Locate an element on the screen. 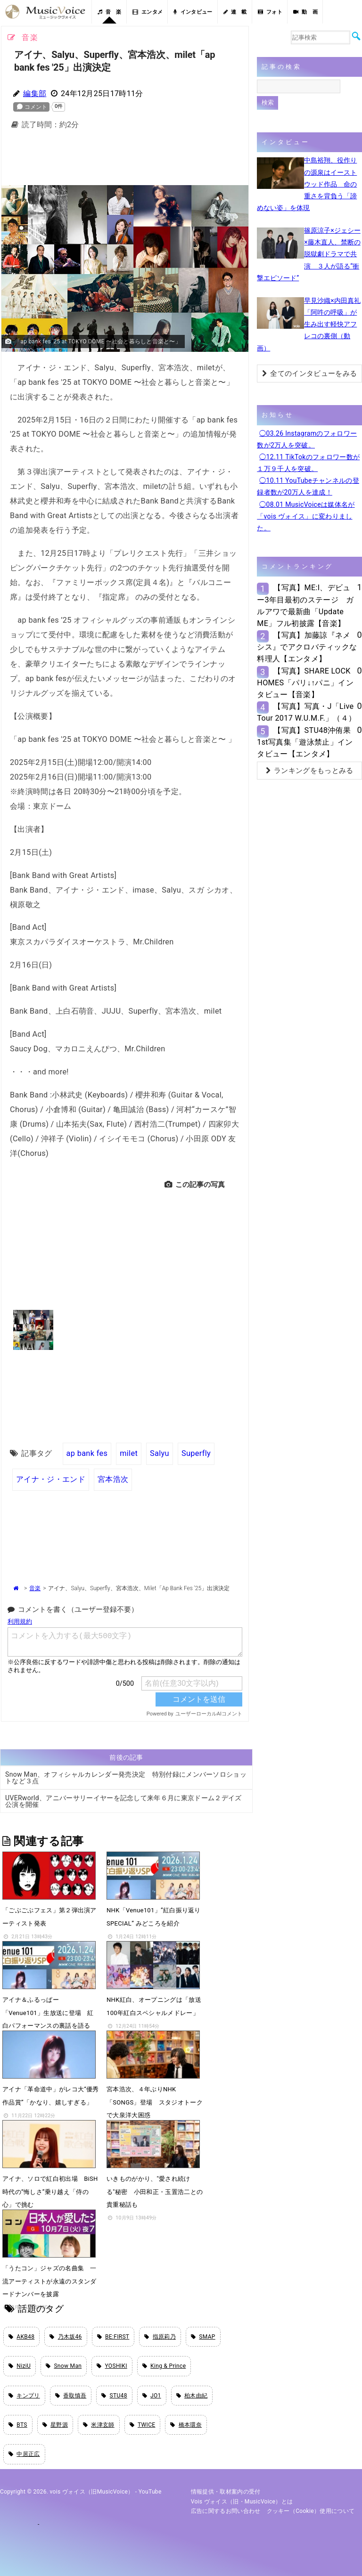 This screenshot has height=2576, width=362. ◯08.01 MusicVoiceは媒体名が「vois ヴォイス」に変わりました。 is located at coordinates (305, 516).